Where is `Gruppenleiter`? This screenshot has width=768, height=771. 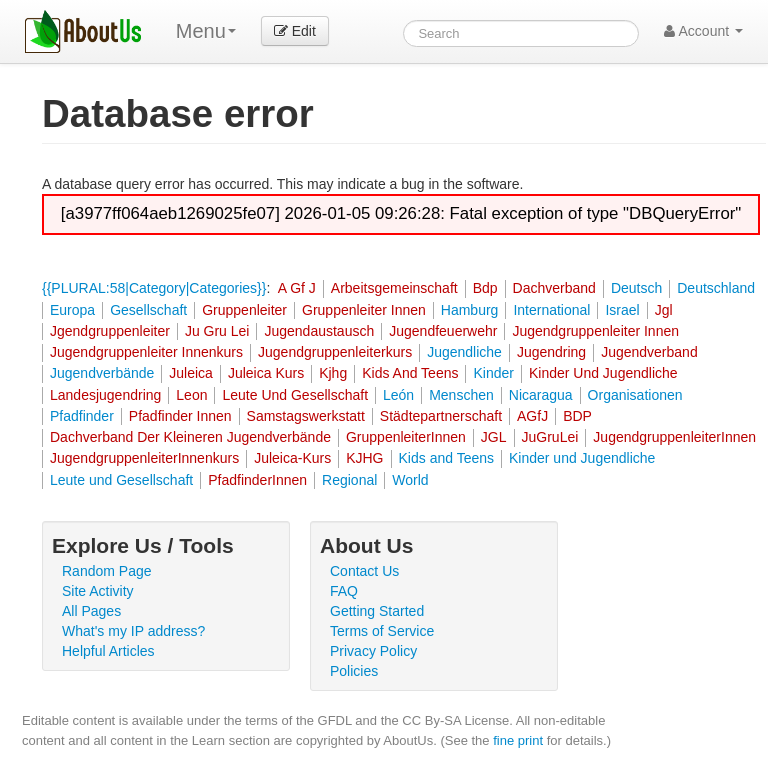
Gruppenleiter is located at coordinates (244, 310).